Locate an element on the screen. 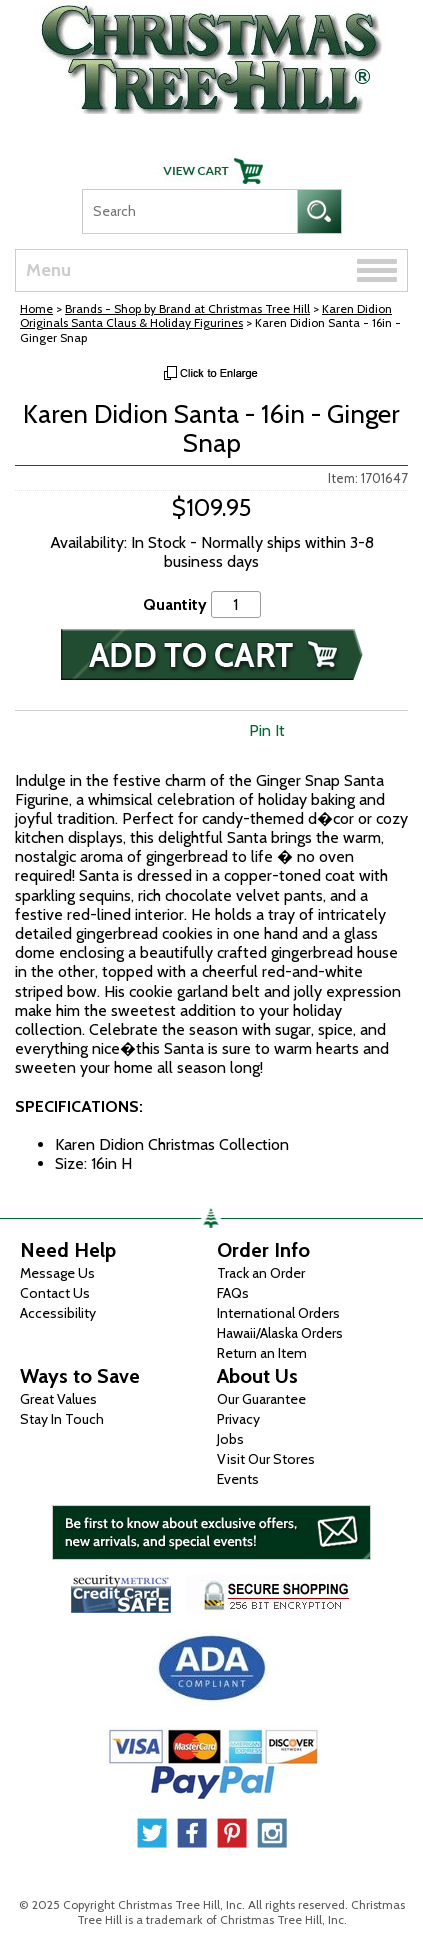 The height and width of the screenshot is (1937, 423). Pin It is located at coordinates (267, 730).